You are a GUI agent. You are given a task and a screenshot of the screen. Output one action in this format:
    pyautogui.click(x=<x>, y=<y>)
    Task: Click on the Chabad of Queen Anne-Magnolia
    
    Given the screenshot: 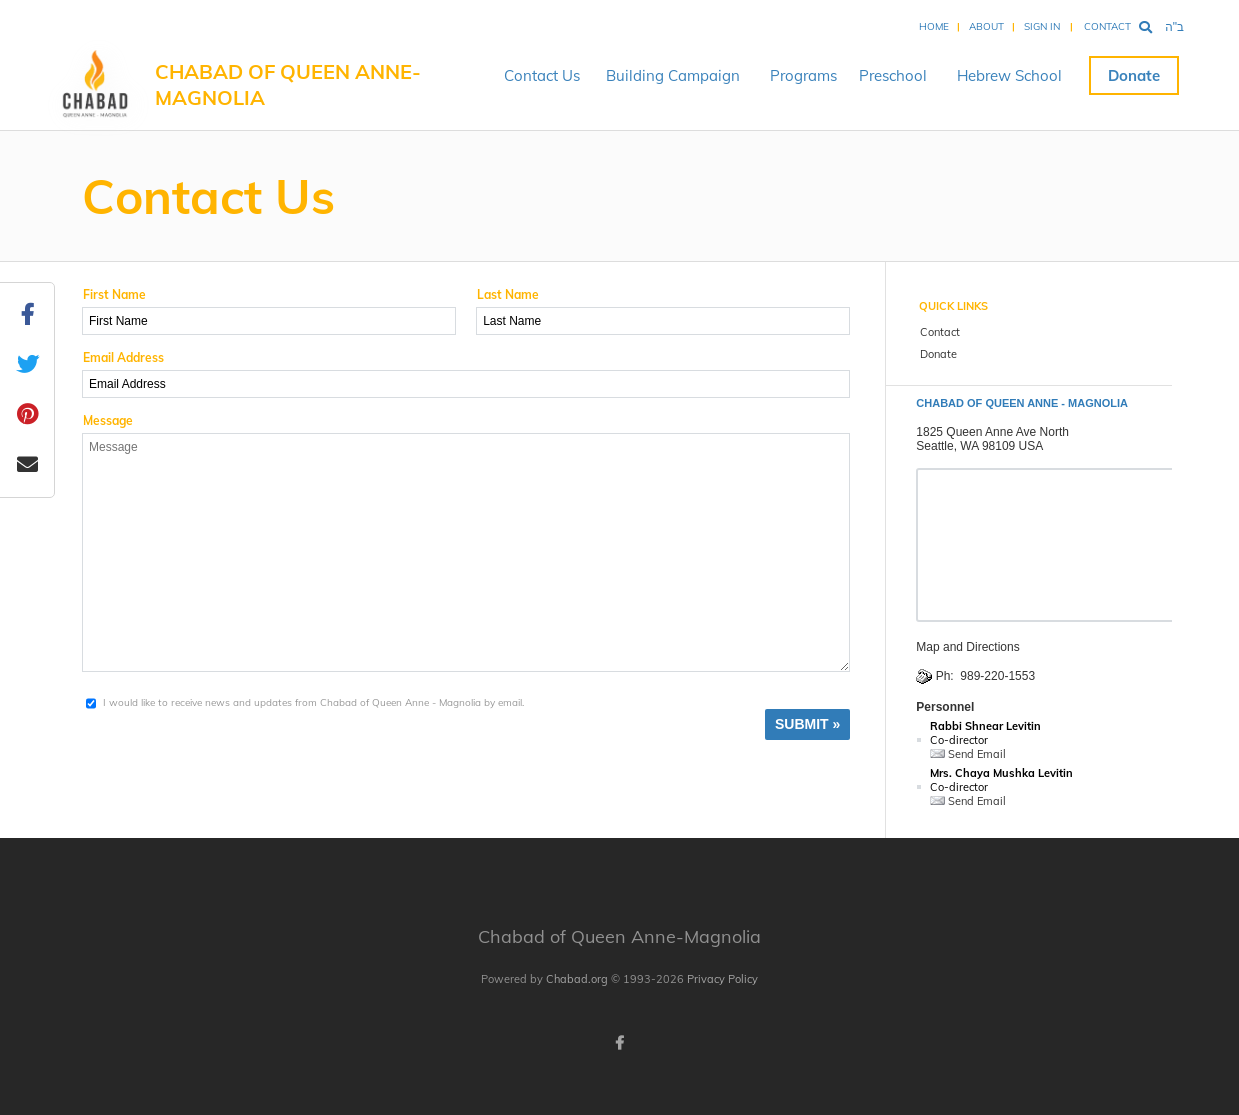 What is the action you would take?
    pyautogui.click(x=288, y=84)
    